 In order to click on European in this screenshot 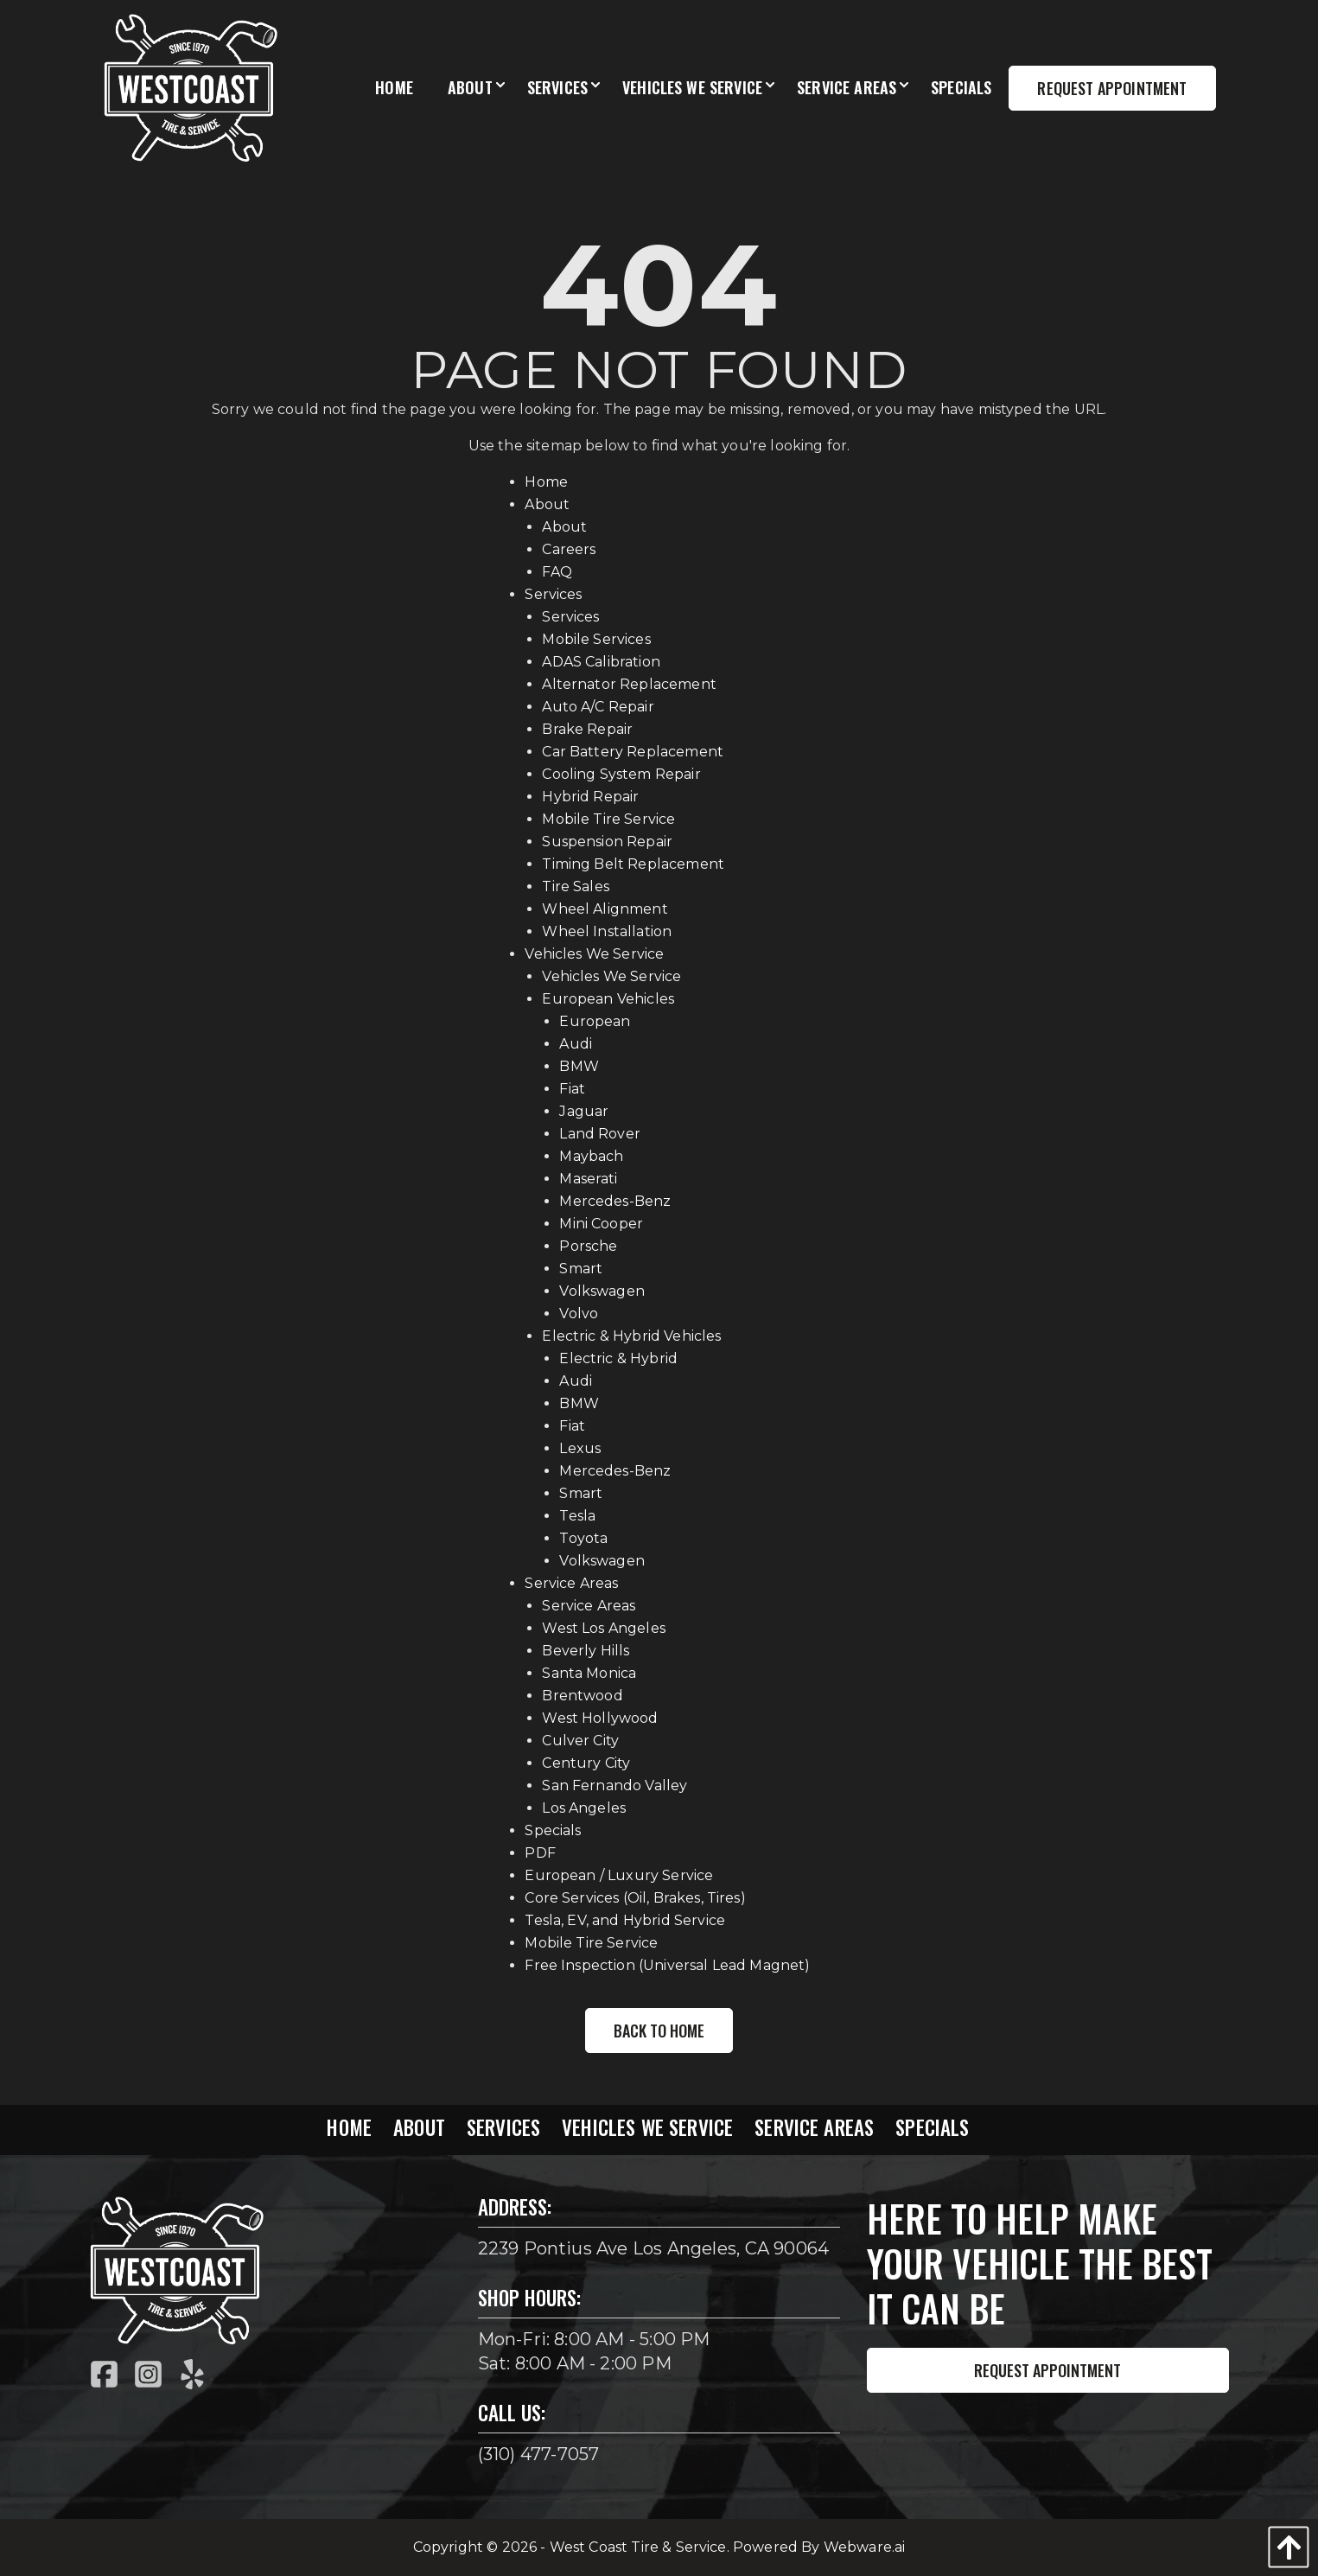, I will do `click(594, 1021)`.